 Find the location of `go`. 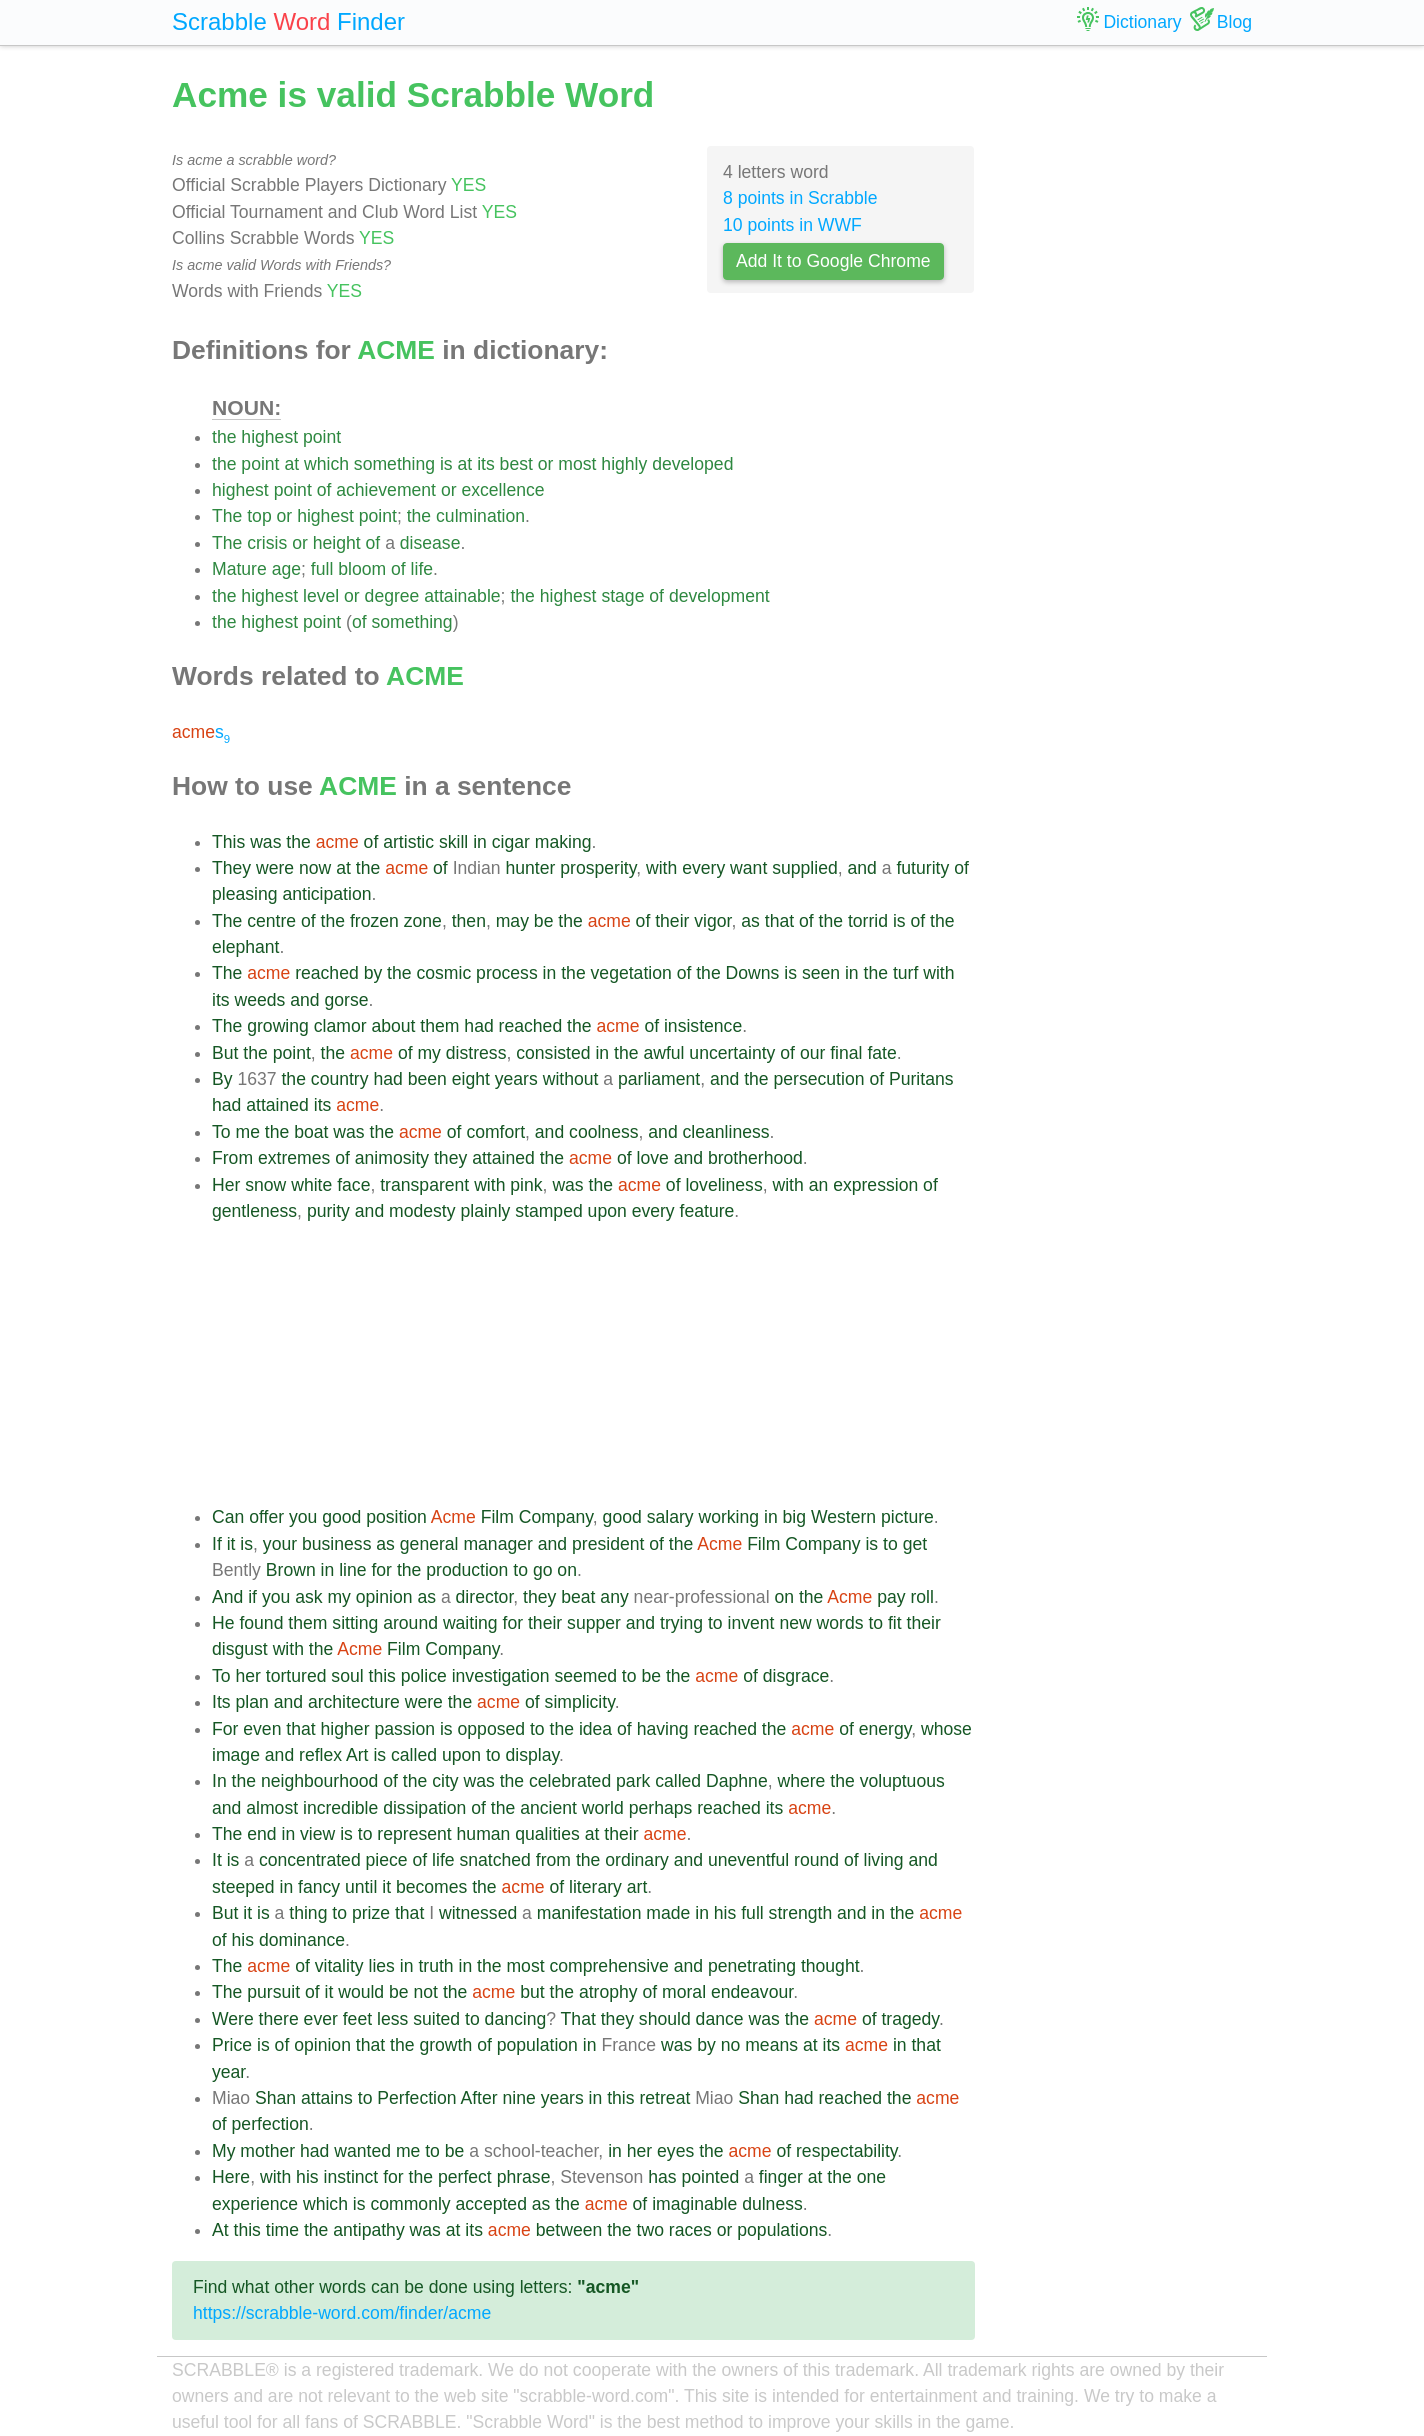

go is located at coordinates (543, 1570).